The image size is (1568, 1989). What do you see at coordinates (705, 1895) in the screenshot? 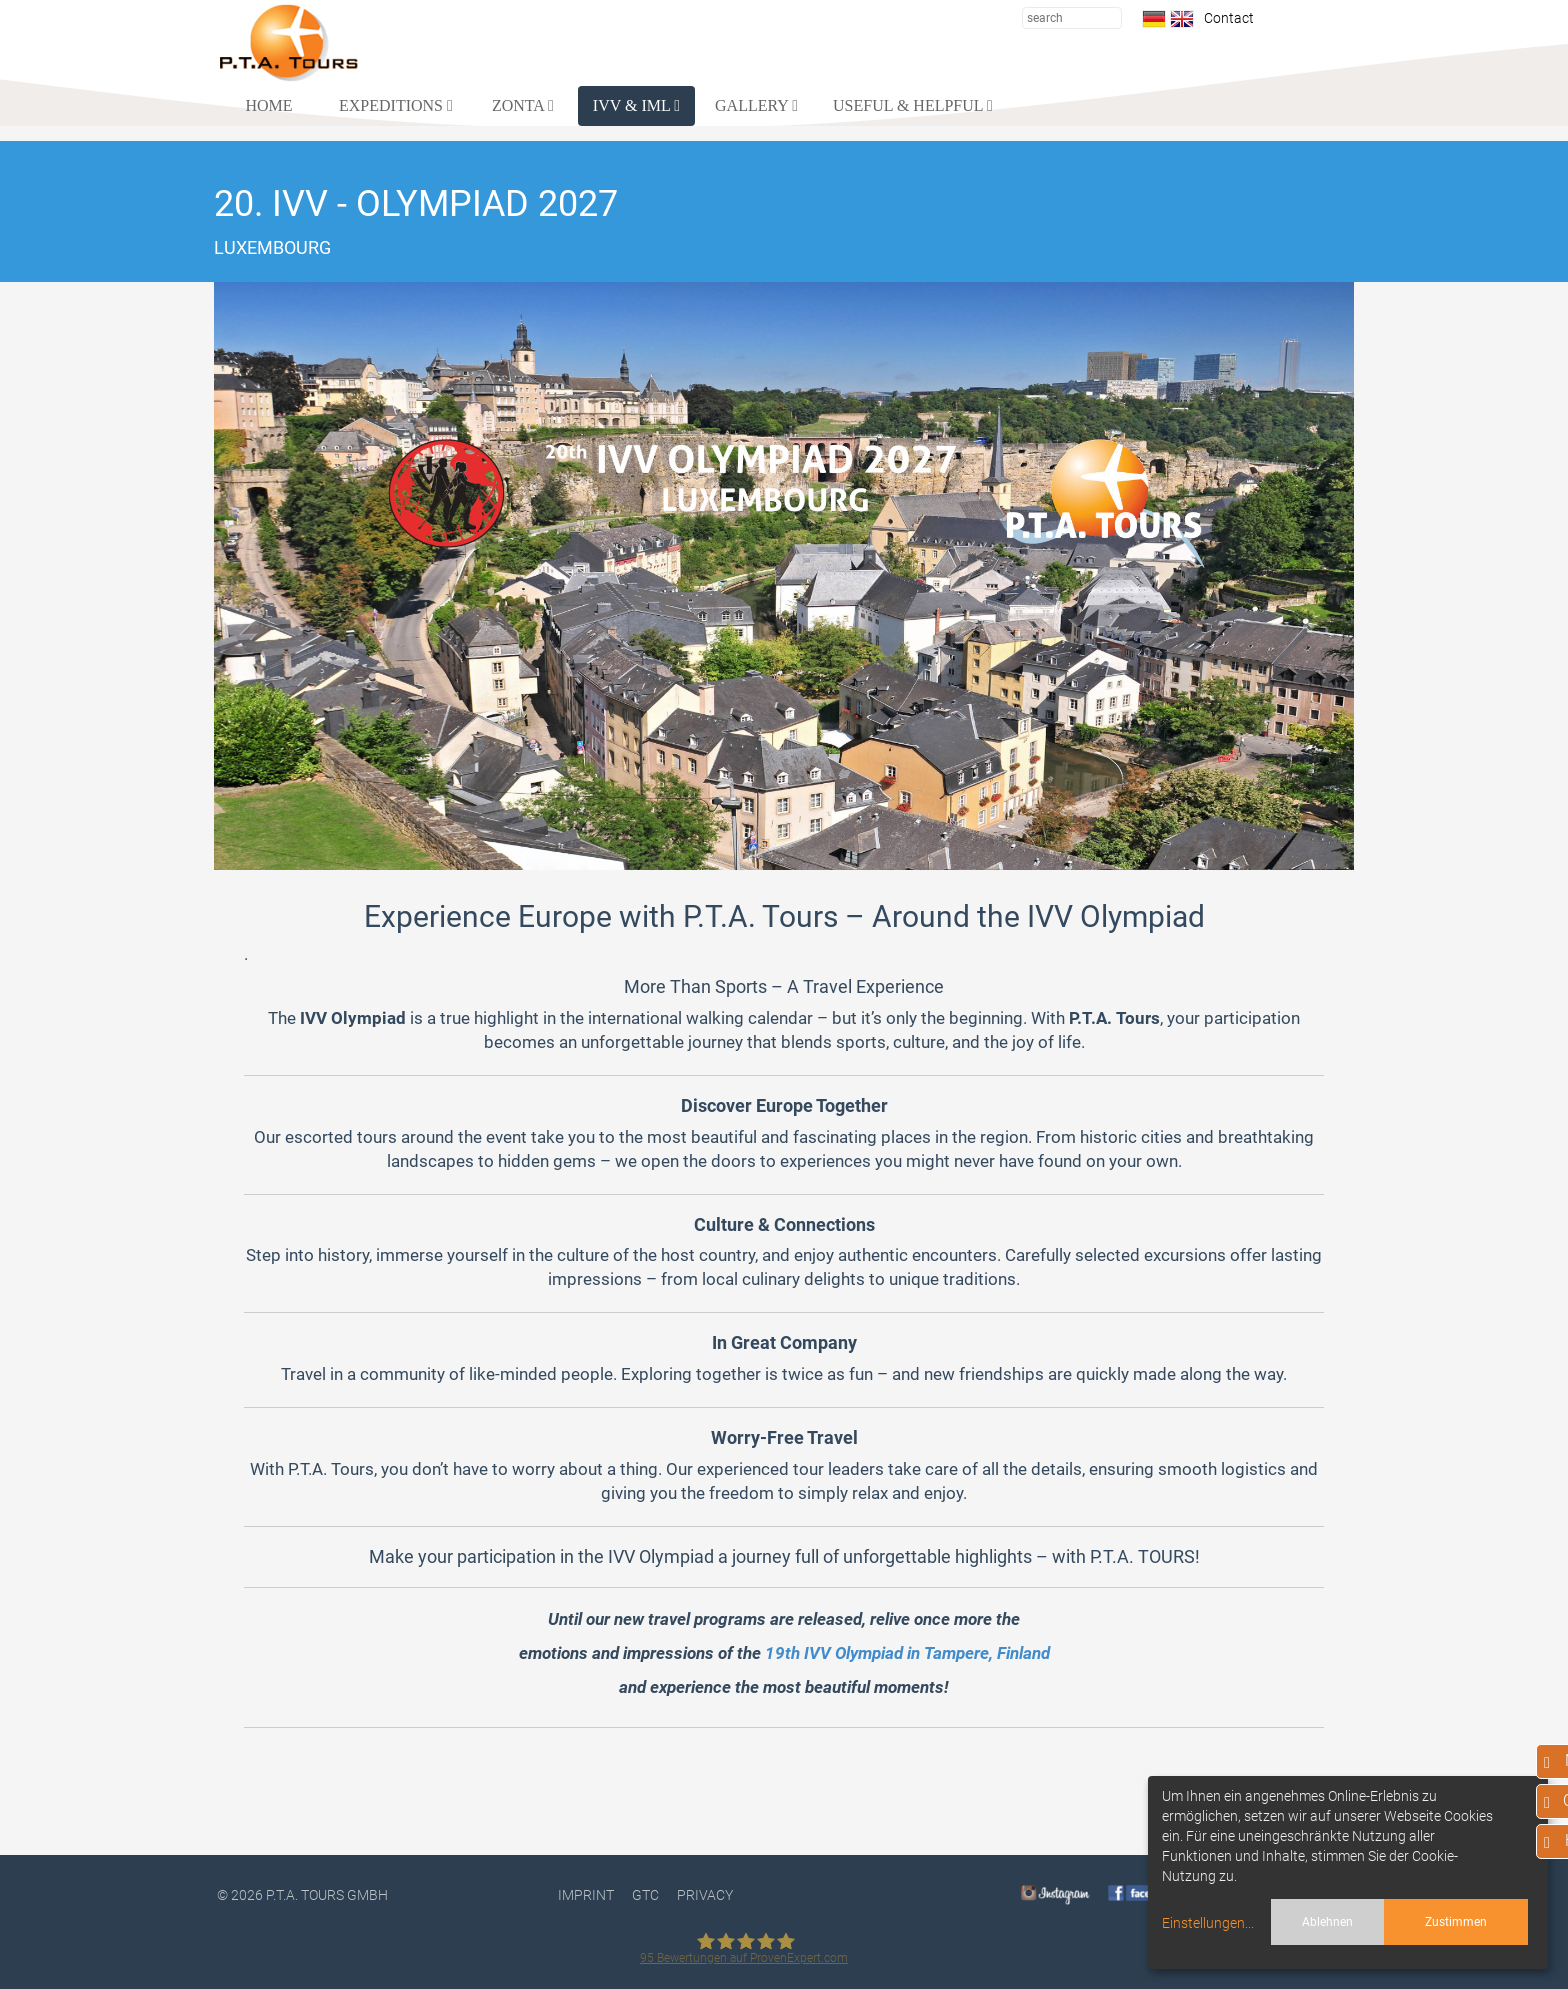
I see `PRIVACY` at bounding box center [705, 1895].